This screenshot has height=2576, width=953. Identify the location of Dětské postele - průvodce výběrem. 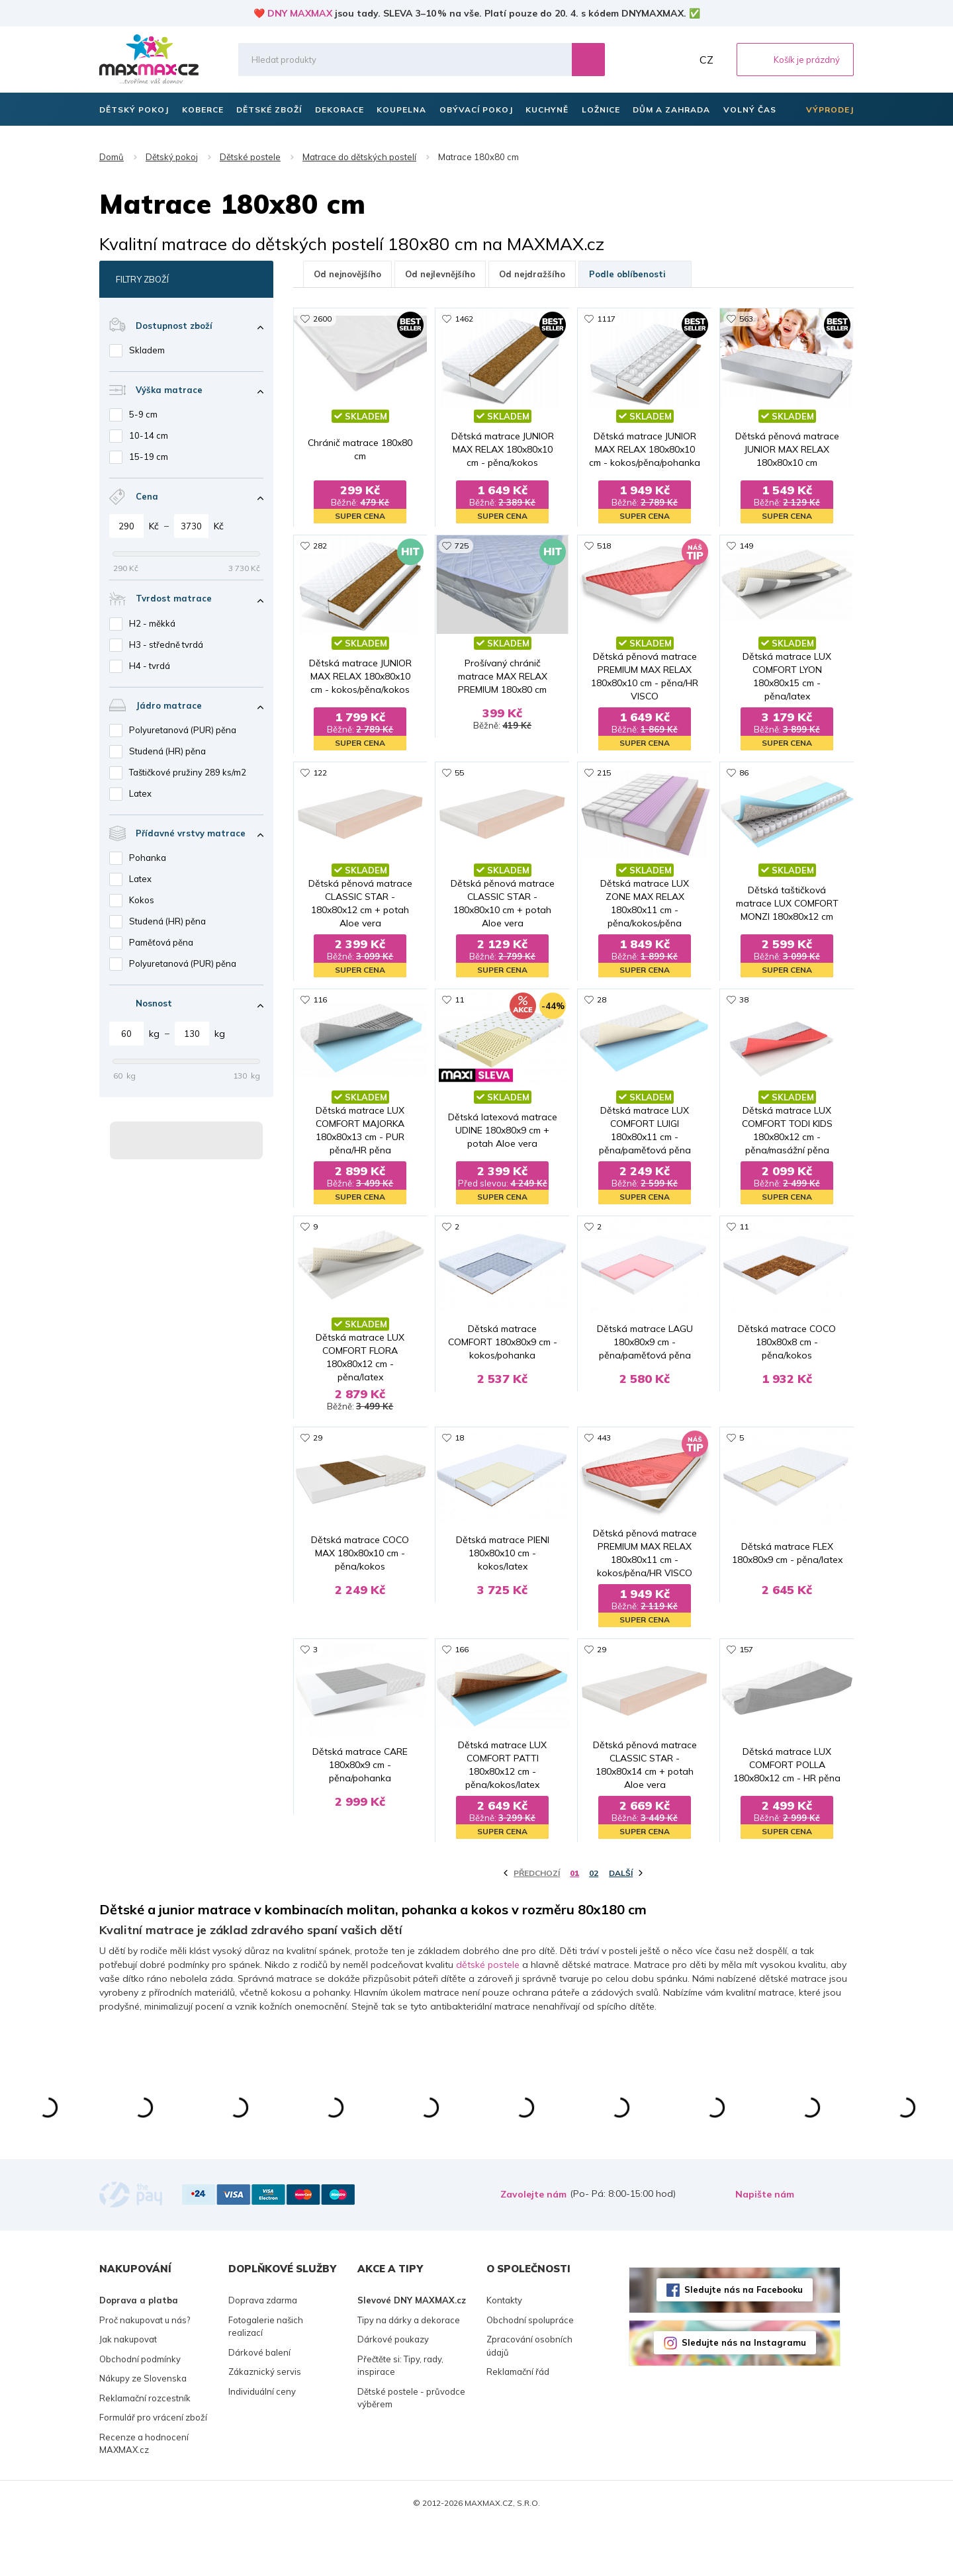
(411, 2448).